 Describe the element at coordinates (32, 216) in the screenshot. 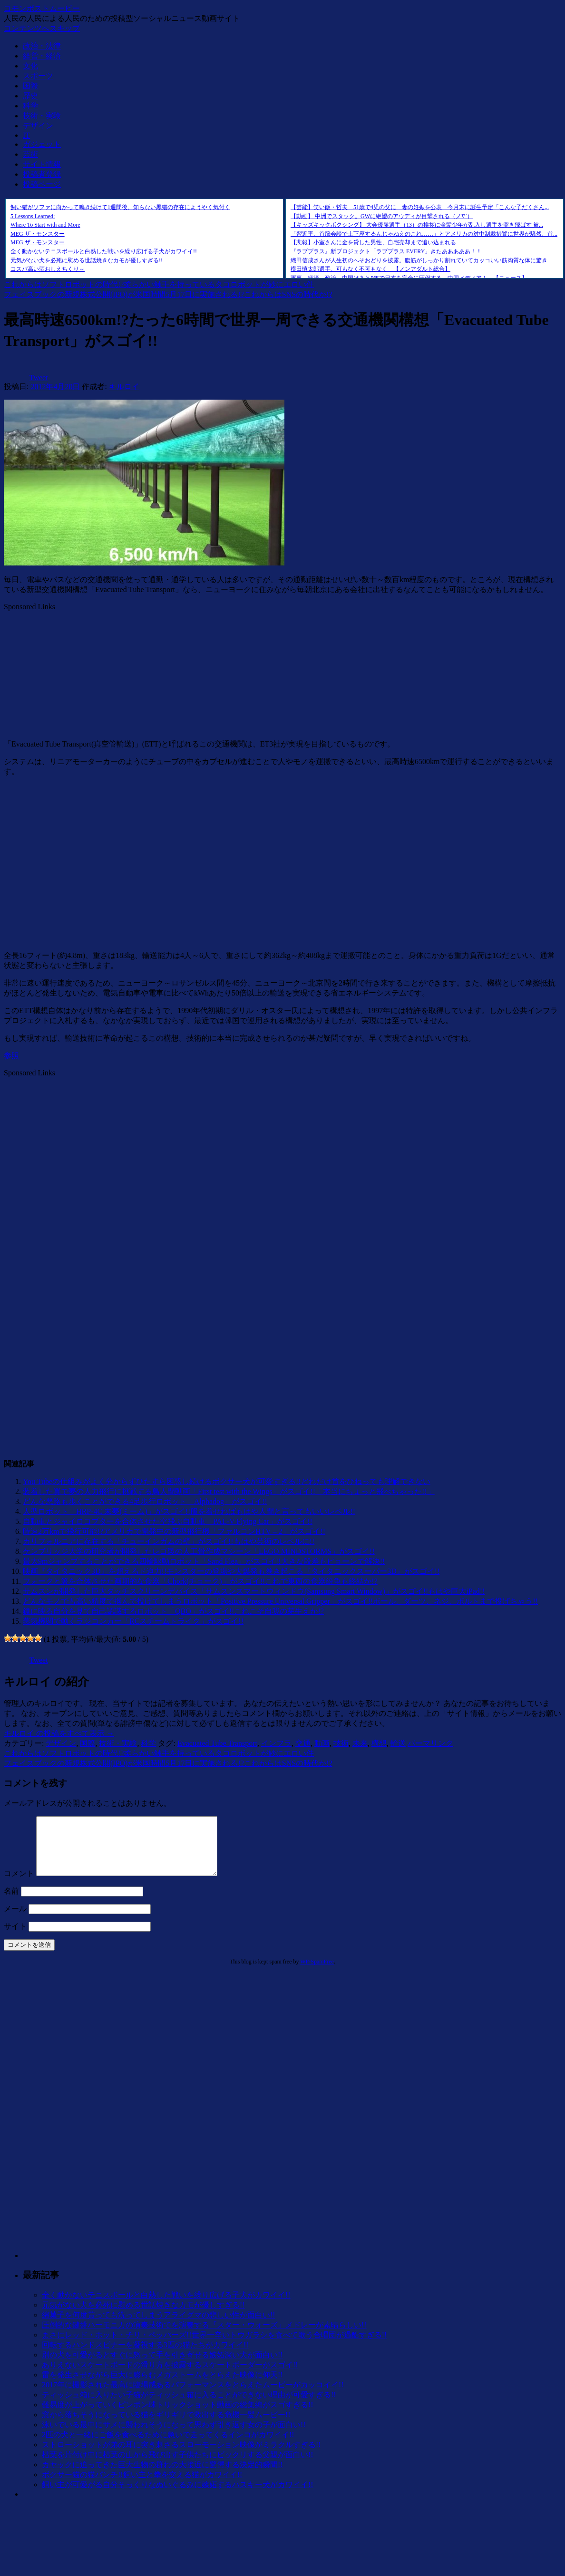

I see `5 Lessons Learned:` at that location.